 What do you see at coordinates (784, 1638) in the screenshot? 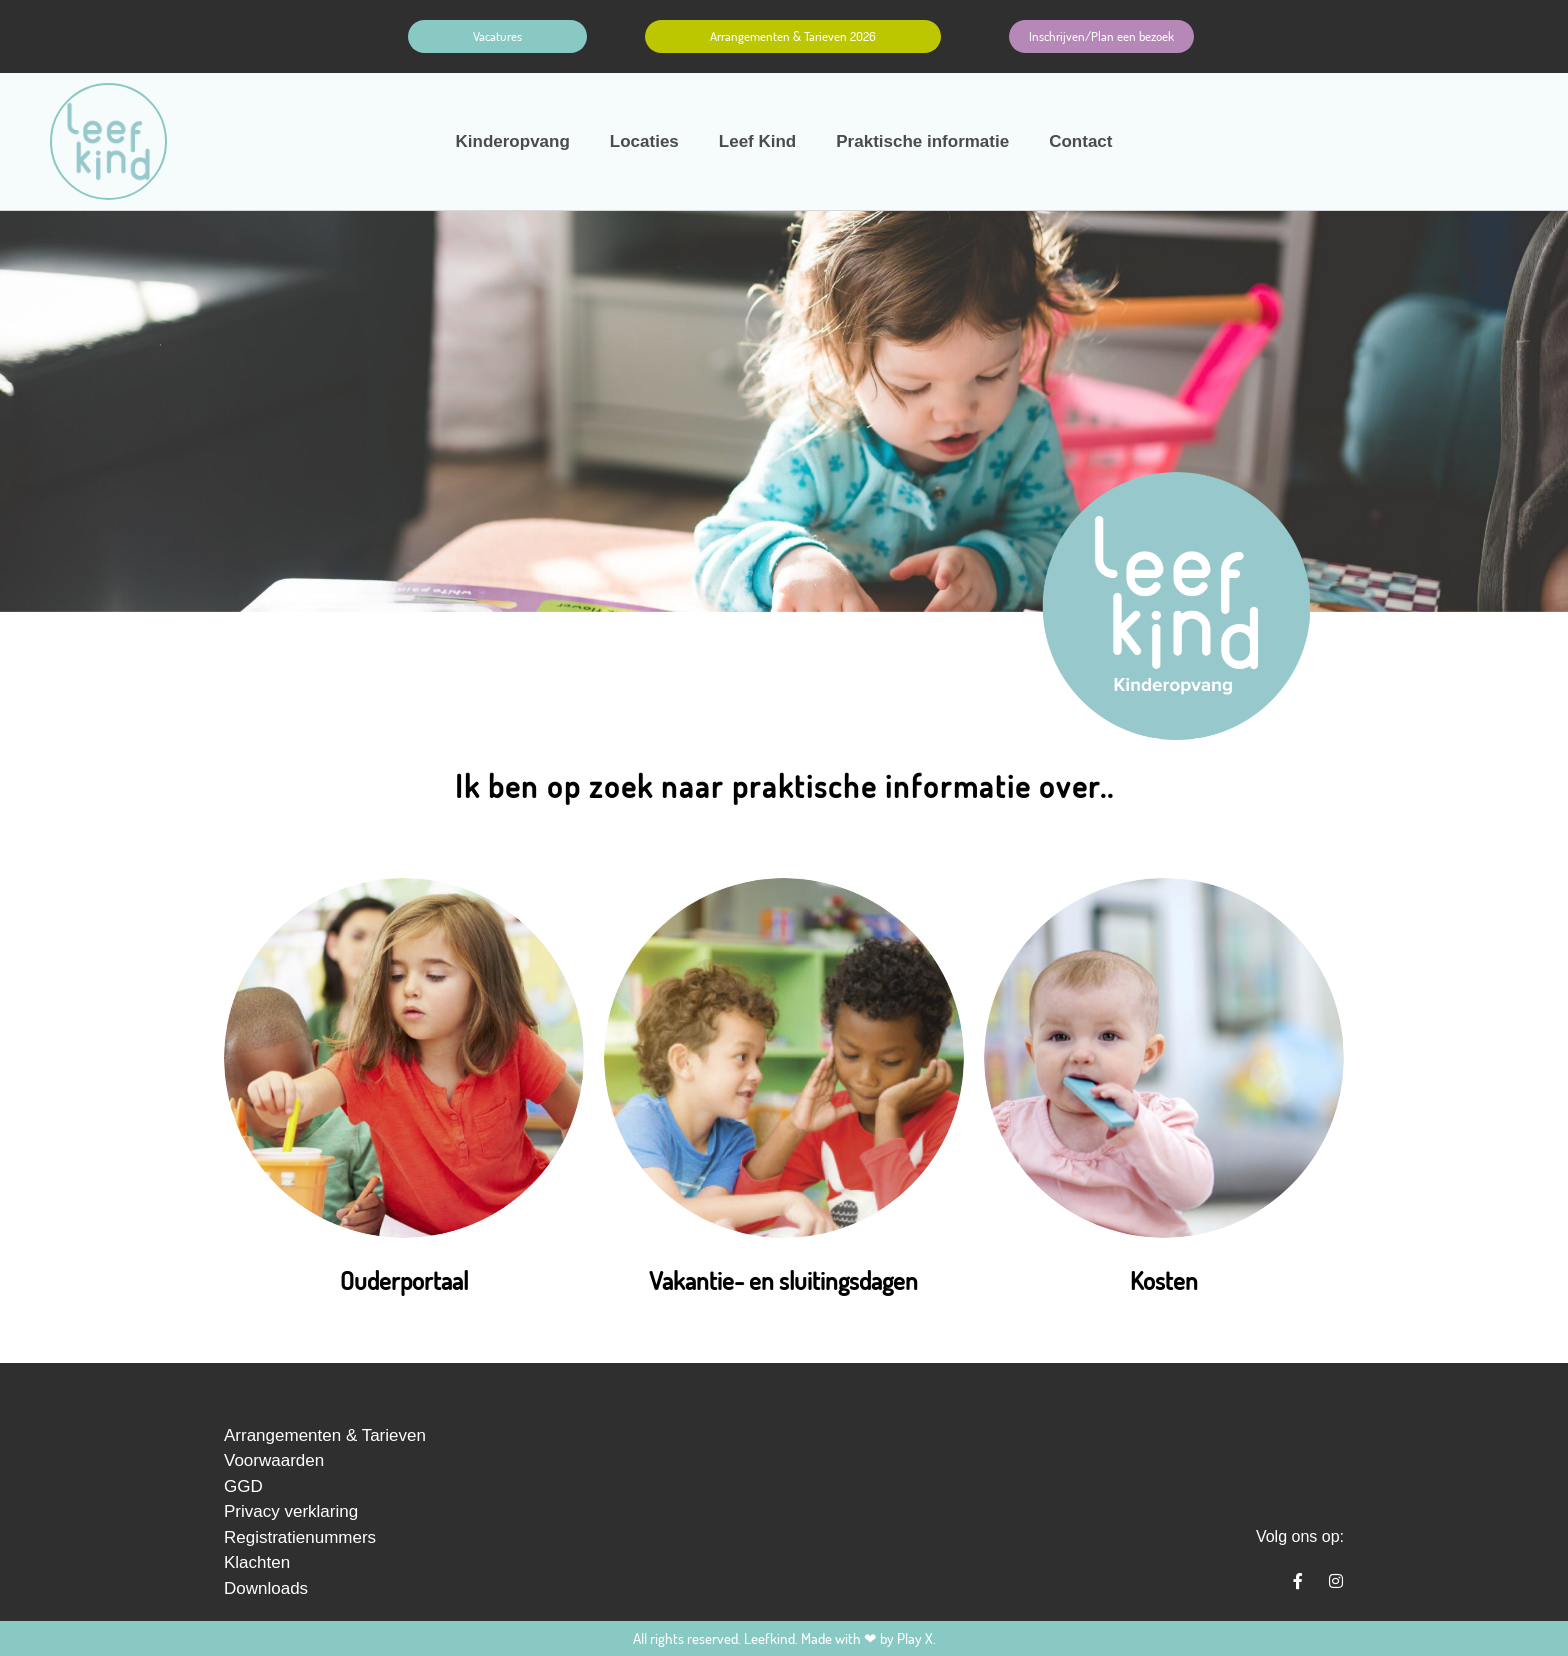
I see `All rights reserved. Leefkind. Made with ❤ by Play X.` at bounding box center [784, 1638].